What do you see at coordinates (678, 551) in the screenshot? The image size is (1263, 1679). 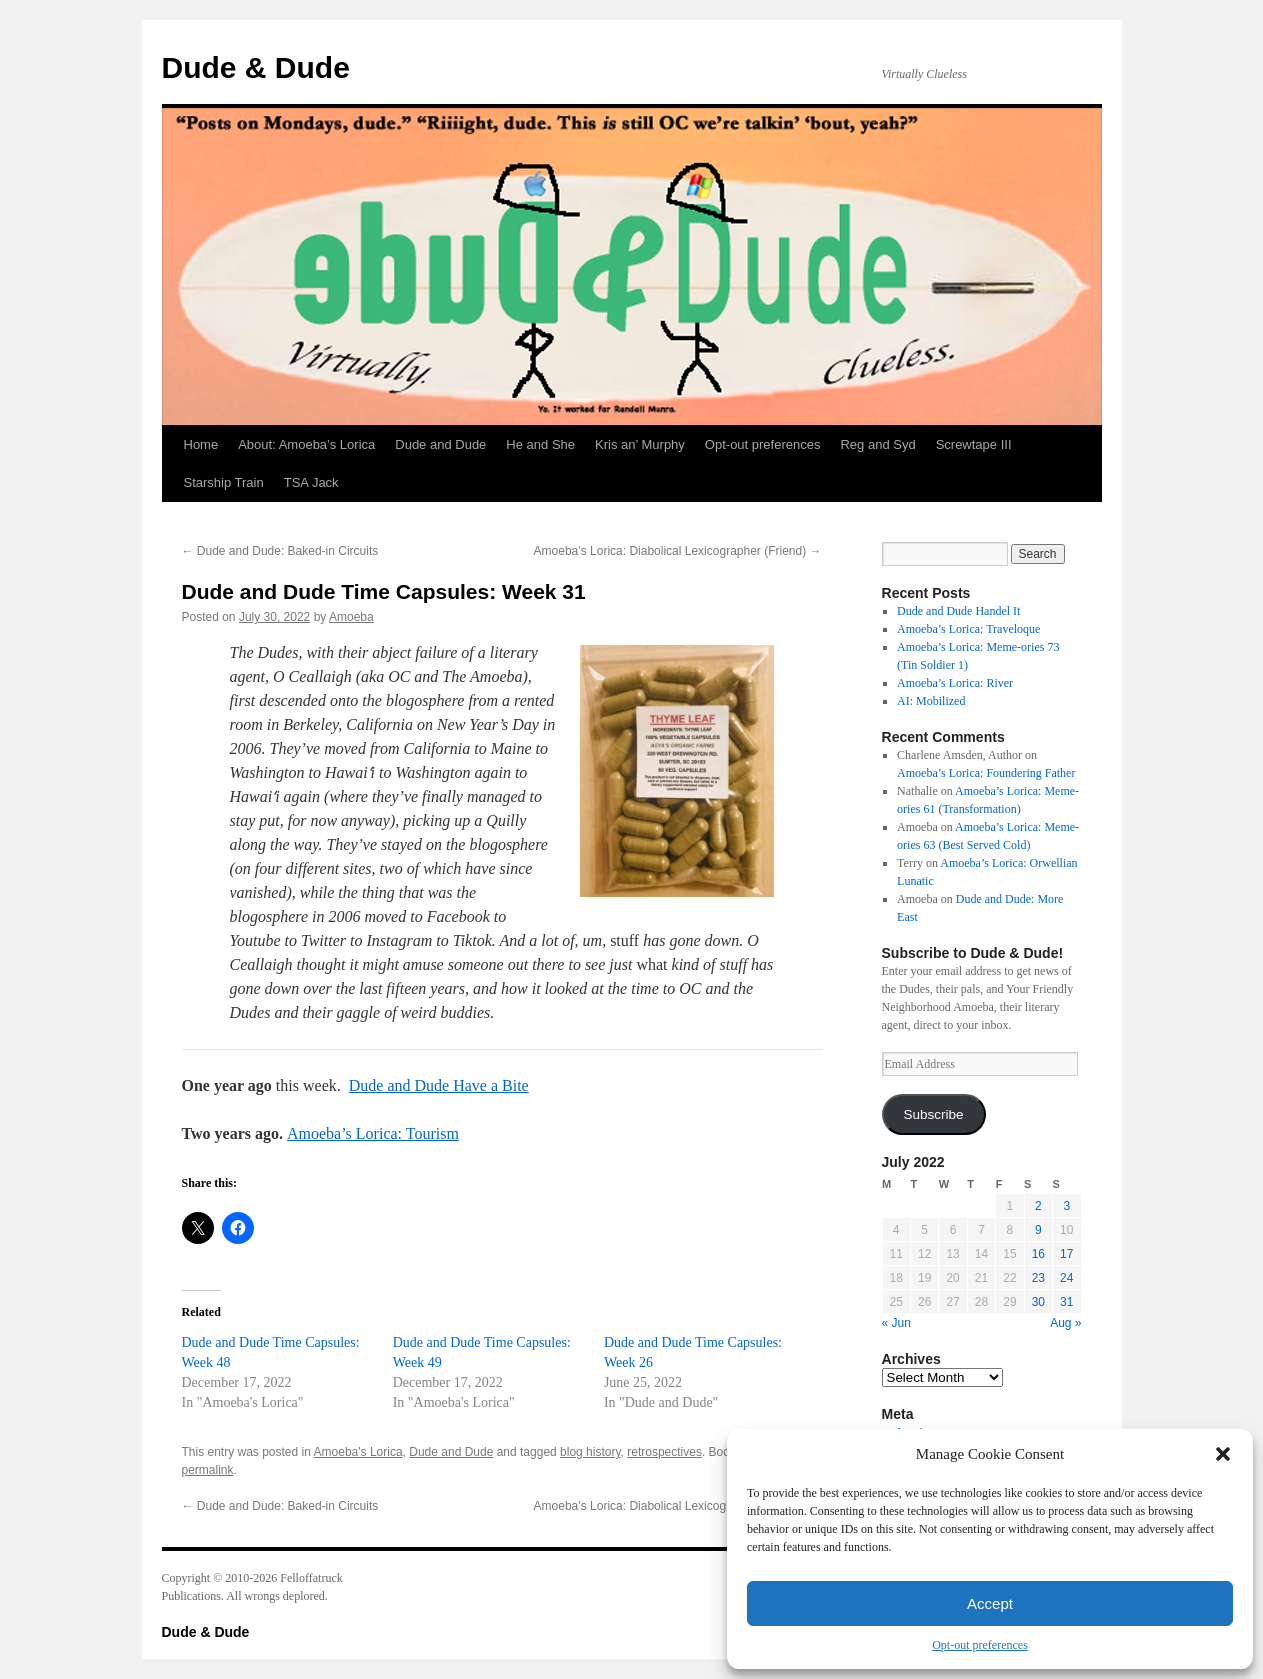 I see `Amoeba’s Lorica: Diabolical Lexicographer (Friend)` at bounding box center [678, 551].